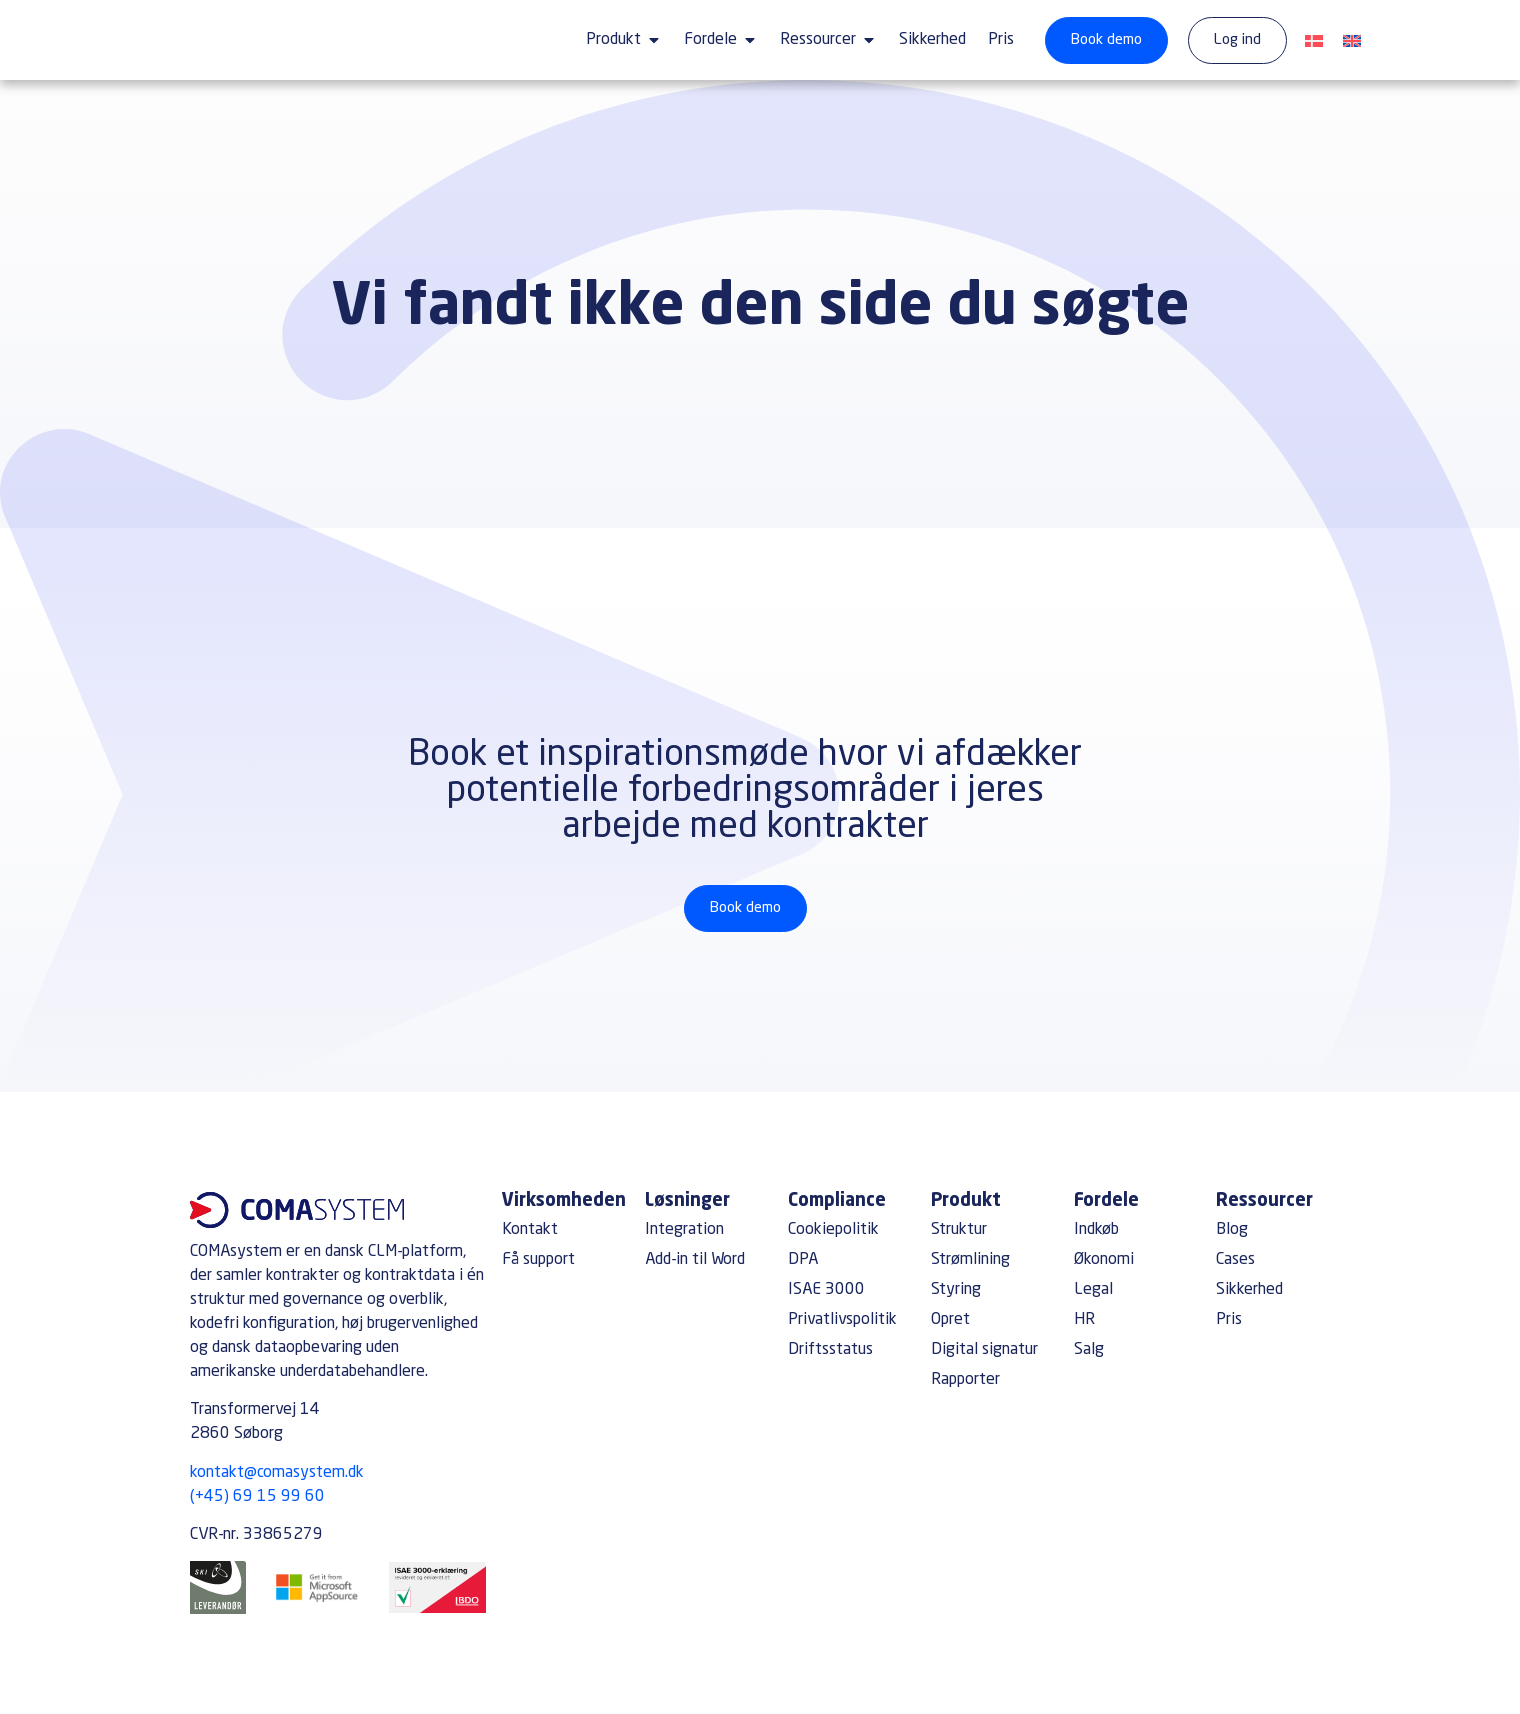  I want to click on Få support, so click(538, 1260).